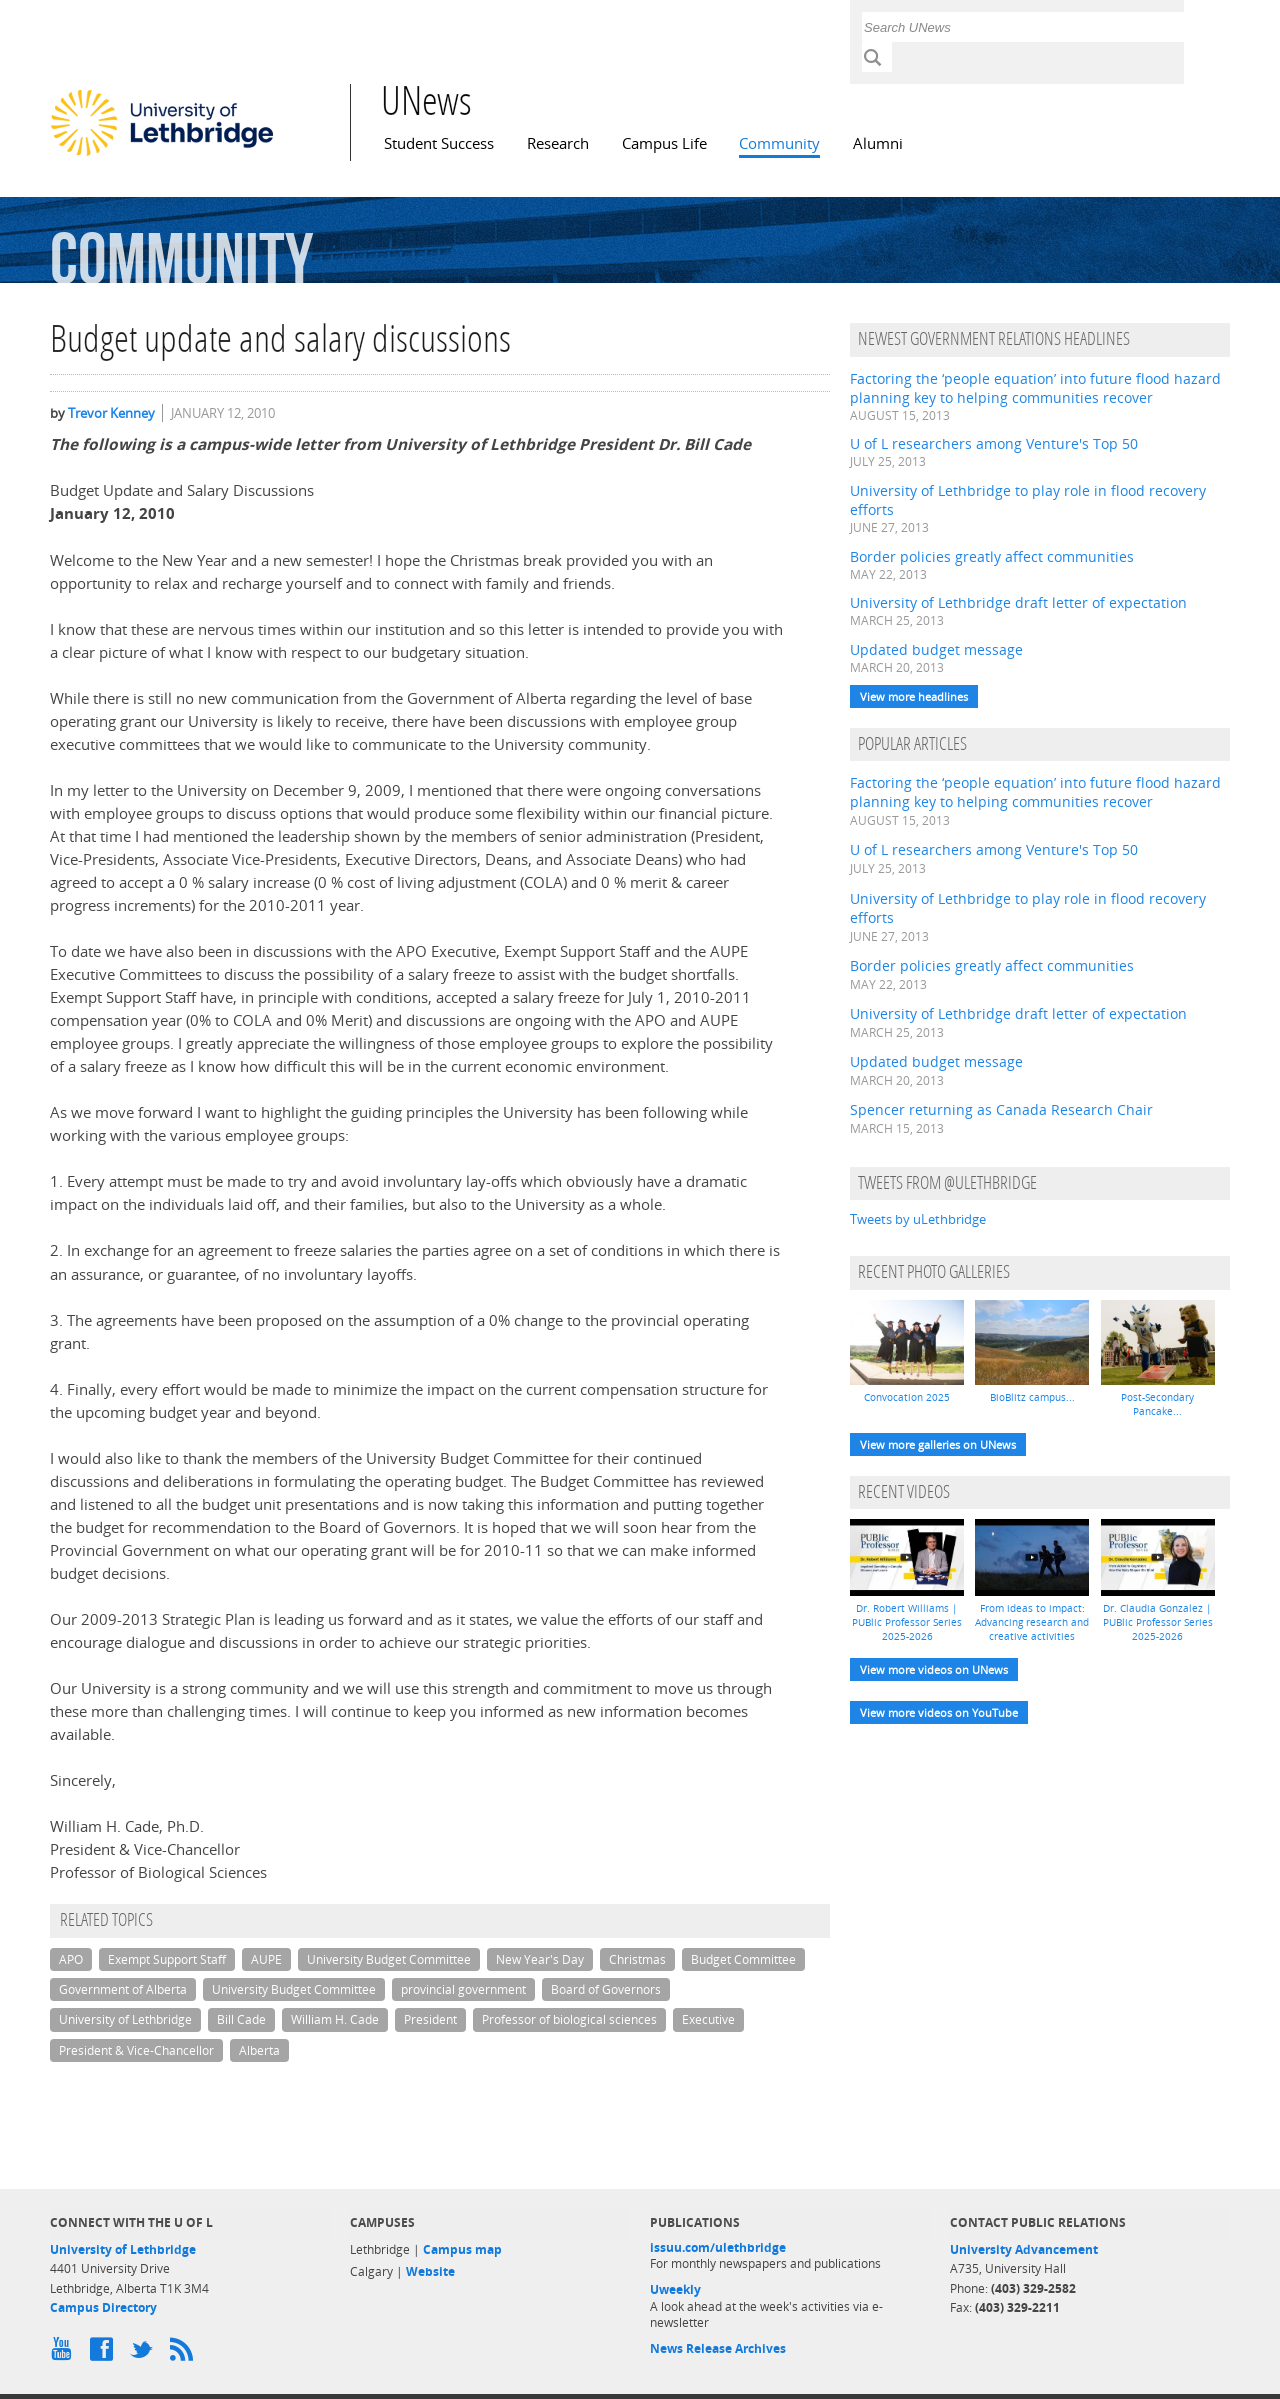  What do you see at coordinates (1032, 1622) in the screenshot?
I see `From ideas to impact: Advancing research and creative activities` at bounding box center [1032, 1622].